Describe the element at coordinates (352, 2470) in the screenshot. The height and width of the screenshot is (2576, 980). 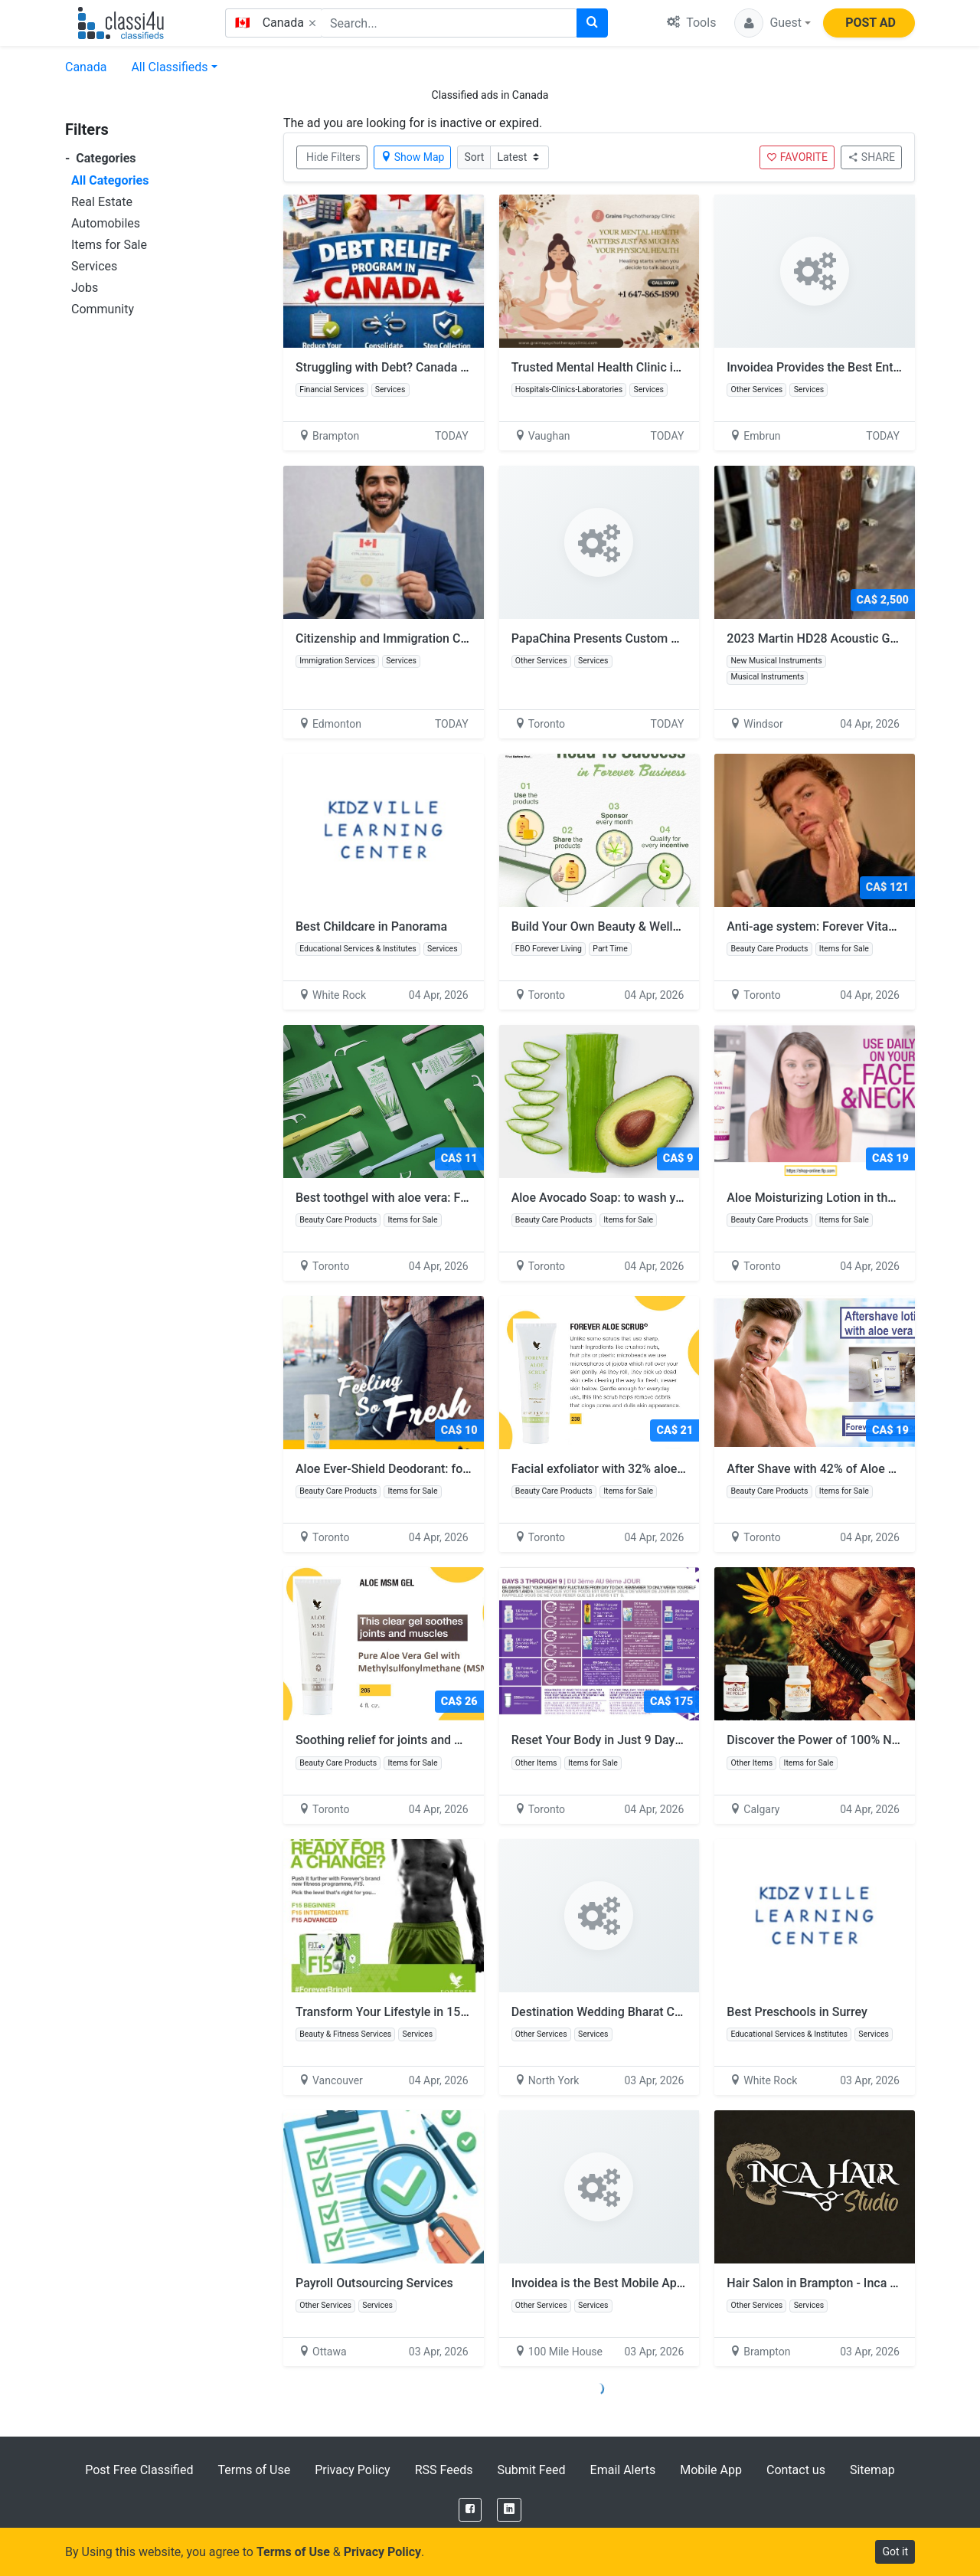
I see `Privacy Policy` at that location.